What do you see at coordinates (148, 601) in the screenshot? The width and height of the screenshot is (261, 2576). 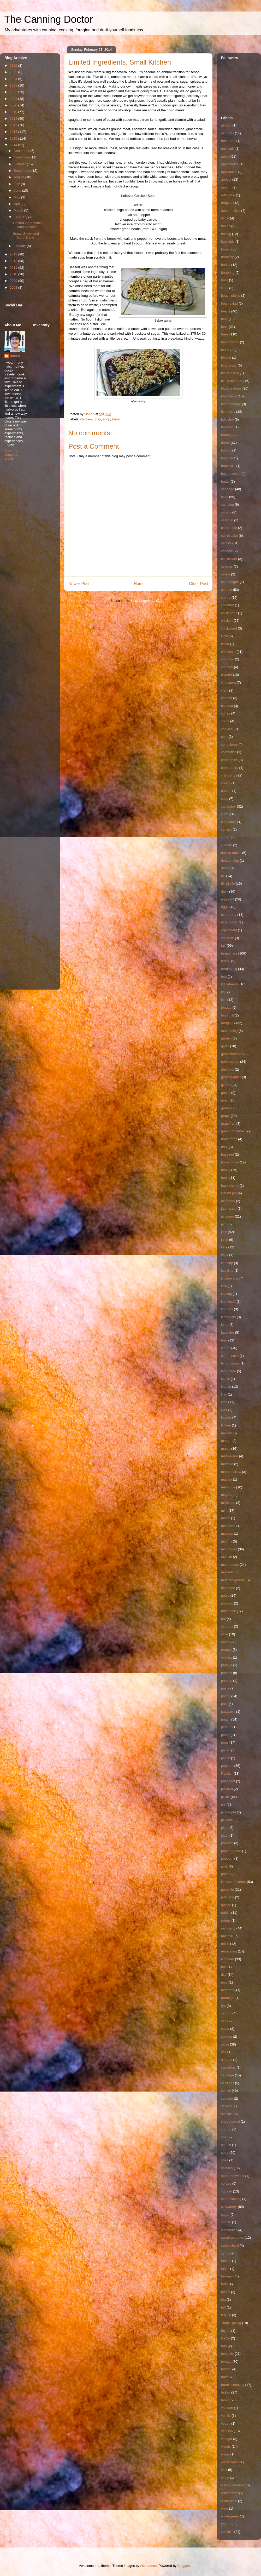 I see `Post Comments (Atom)` at bounding box center [148, 601].